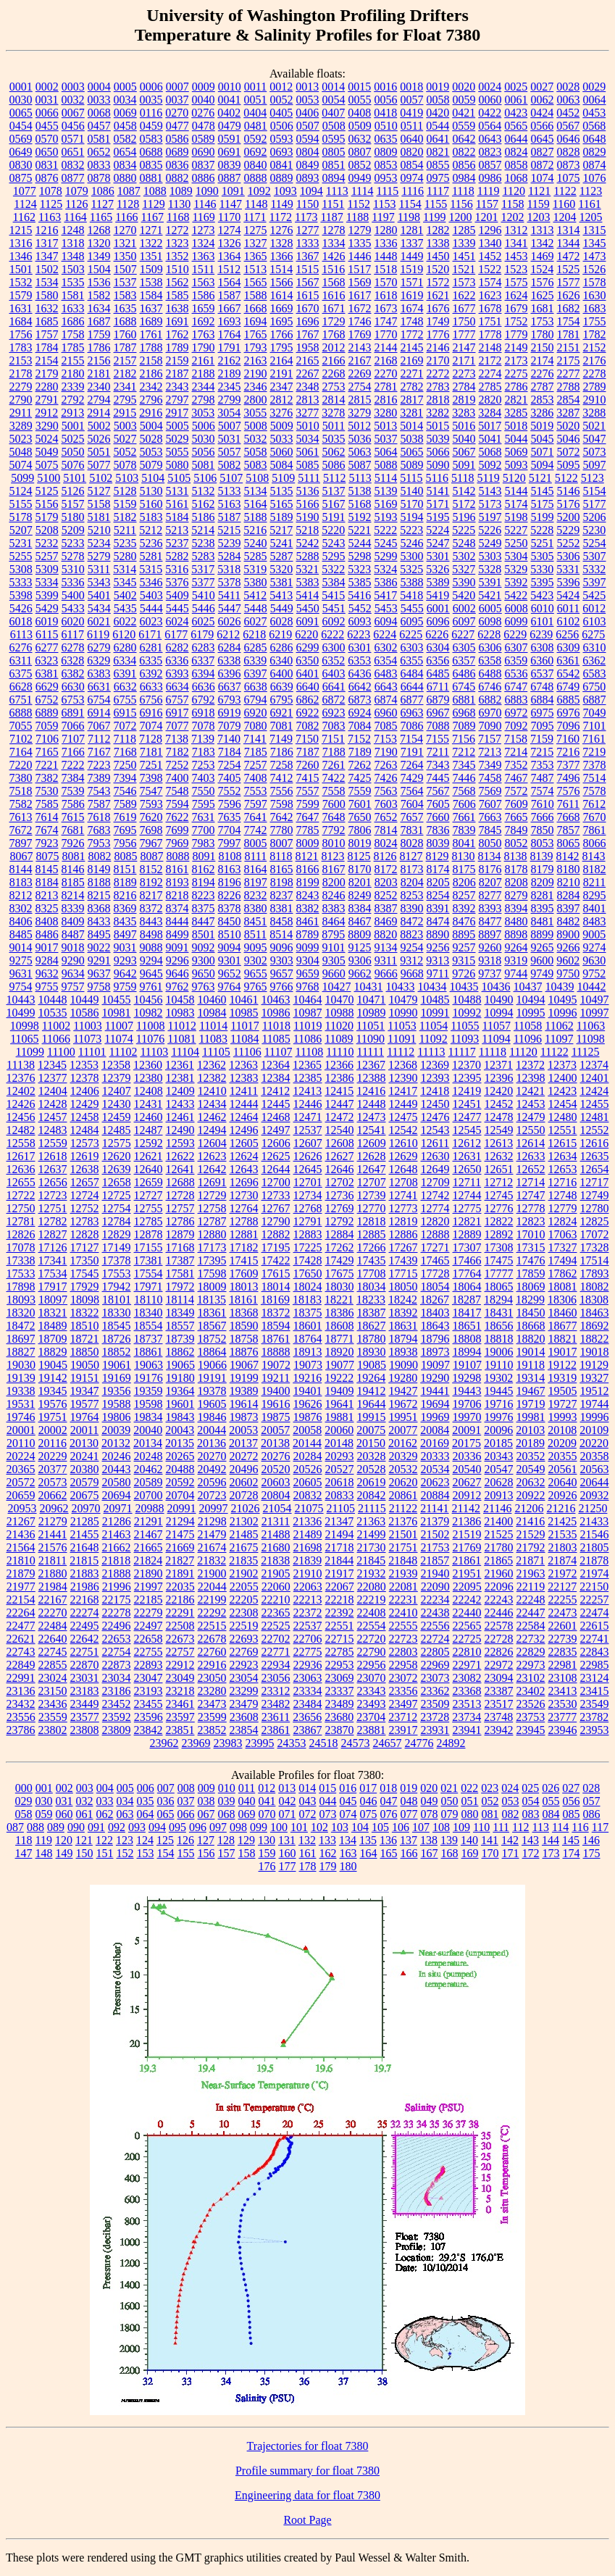  I want to click on 5018, so click(515, 426).